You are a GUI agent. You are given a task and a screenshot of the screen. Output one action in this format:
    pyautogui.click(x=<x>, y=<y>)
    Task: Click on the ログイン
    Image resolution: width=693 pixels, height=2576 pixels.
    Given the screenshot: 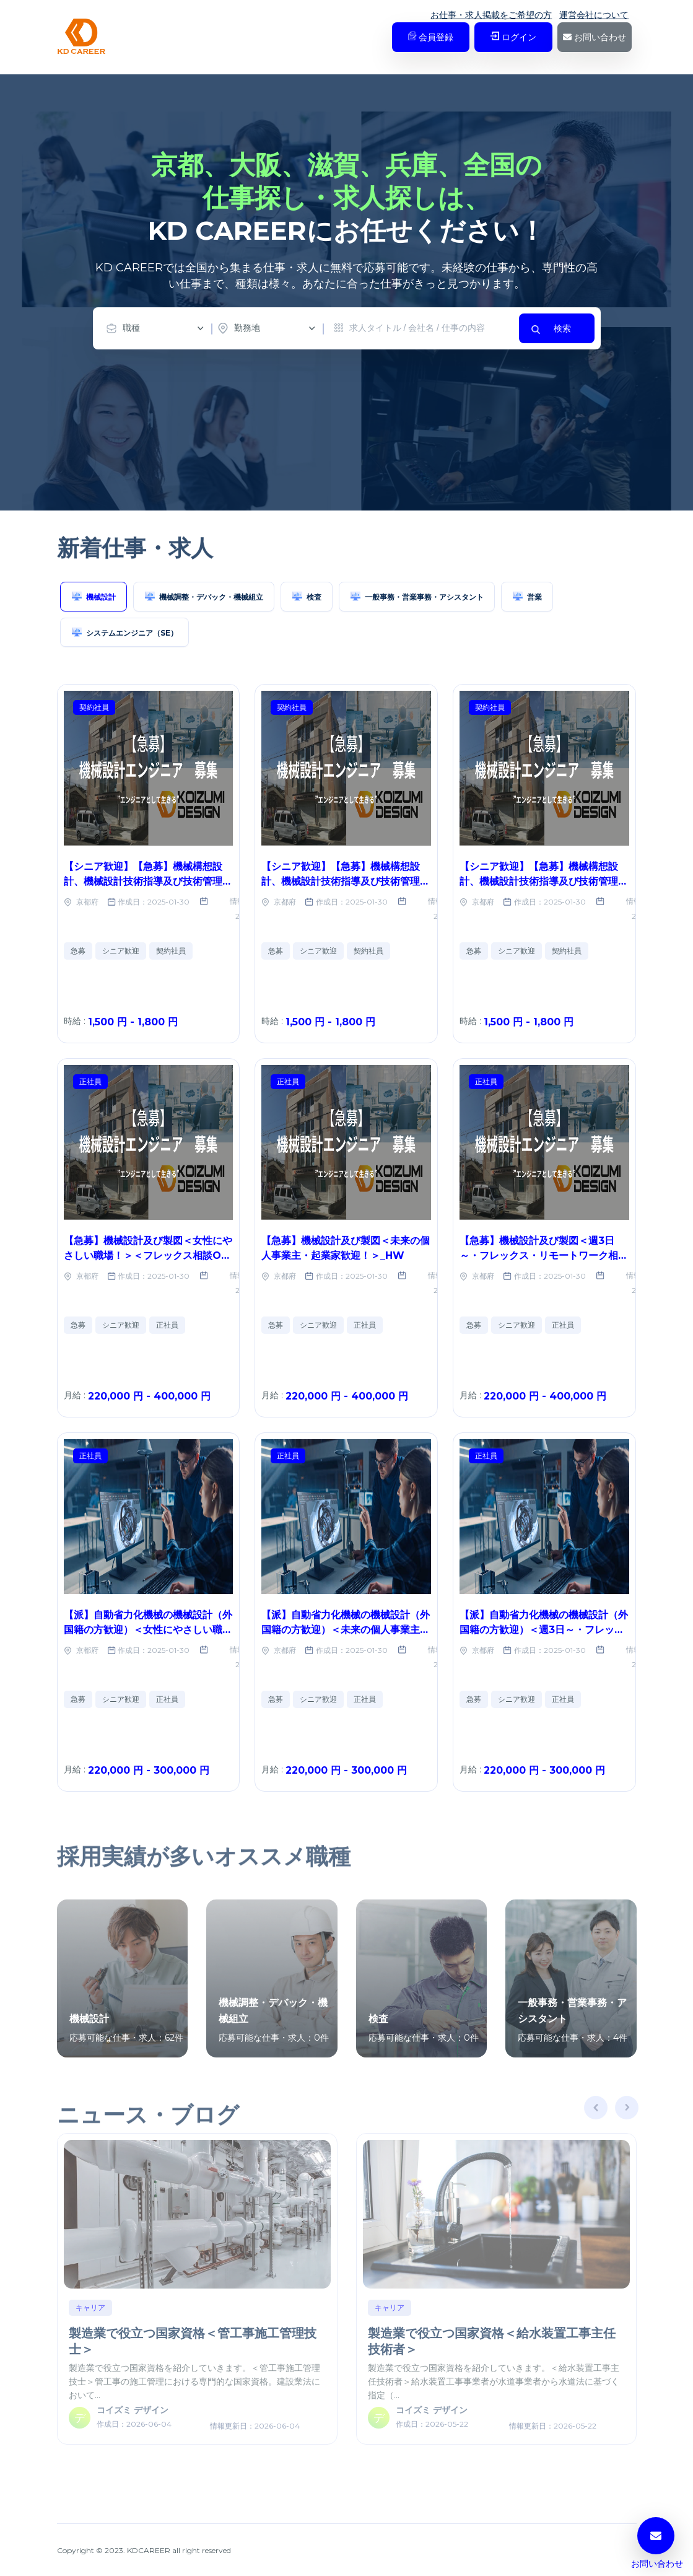 What is the action you would take?
    pyautogui.click(x=513, y=37)
    